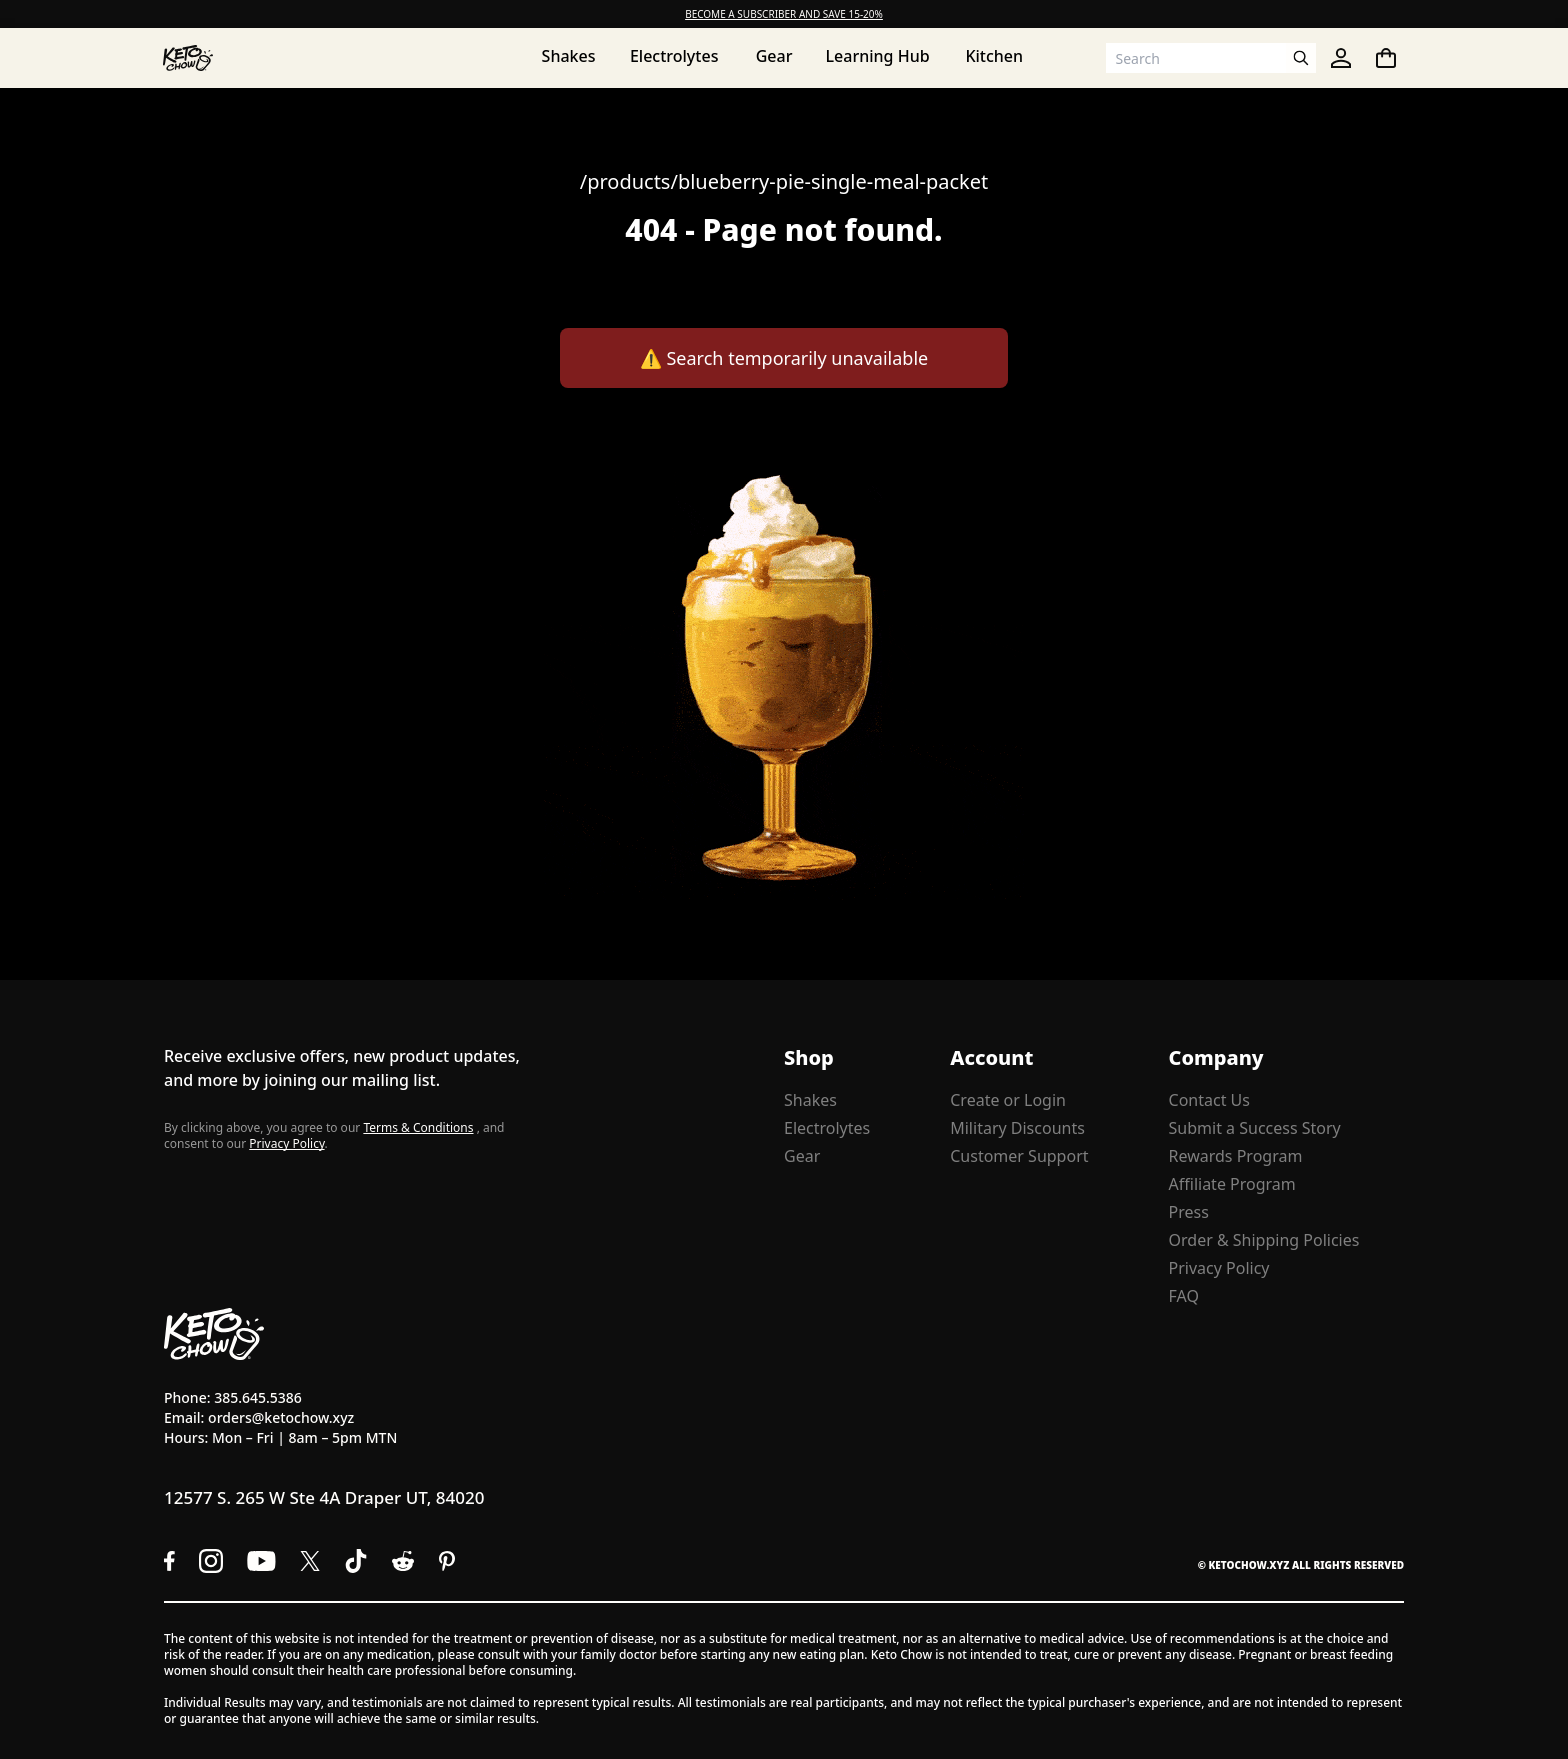  Describe the element at coordinates (258, 1397) in the screenshot. I see `385.645.5386` at that location.